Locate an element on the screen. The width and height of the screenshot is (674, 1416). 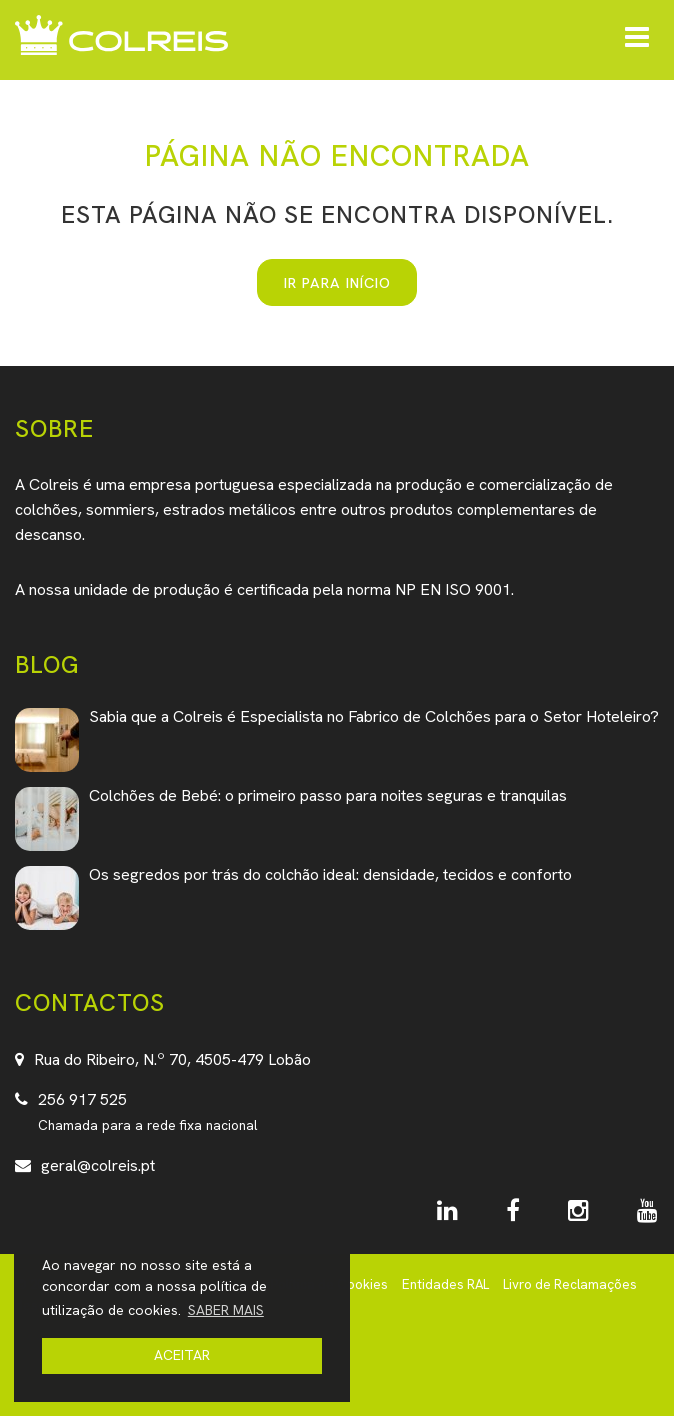
256 917 525 is located at coordinates (82, 1099).